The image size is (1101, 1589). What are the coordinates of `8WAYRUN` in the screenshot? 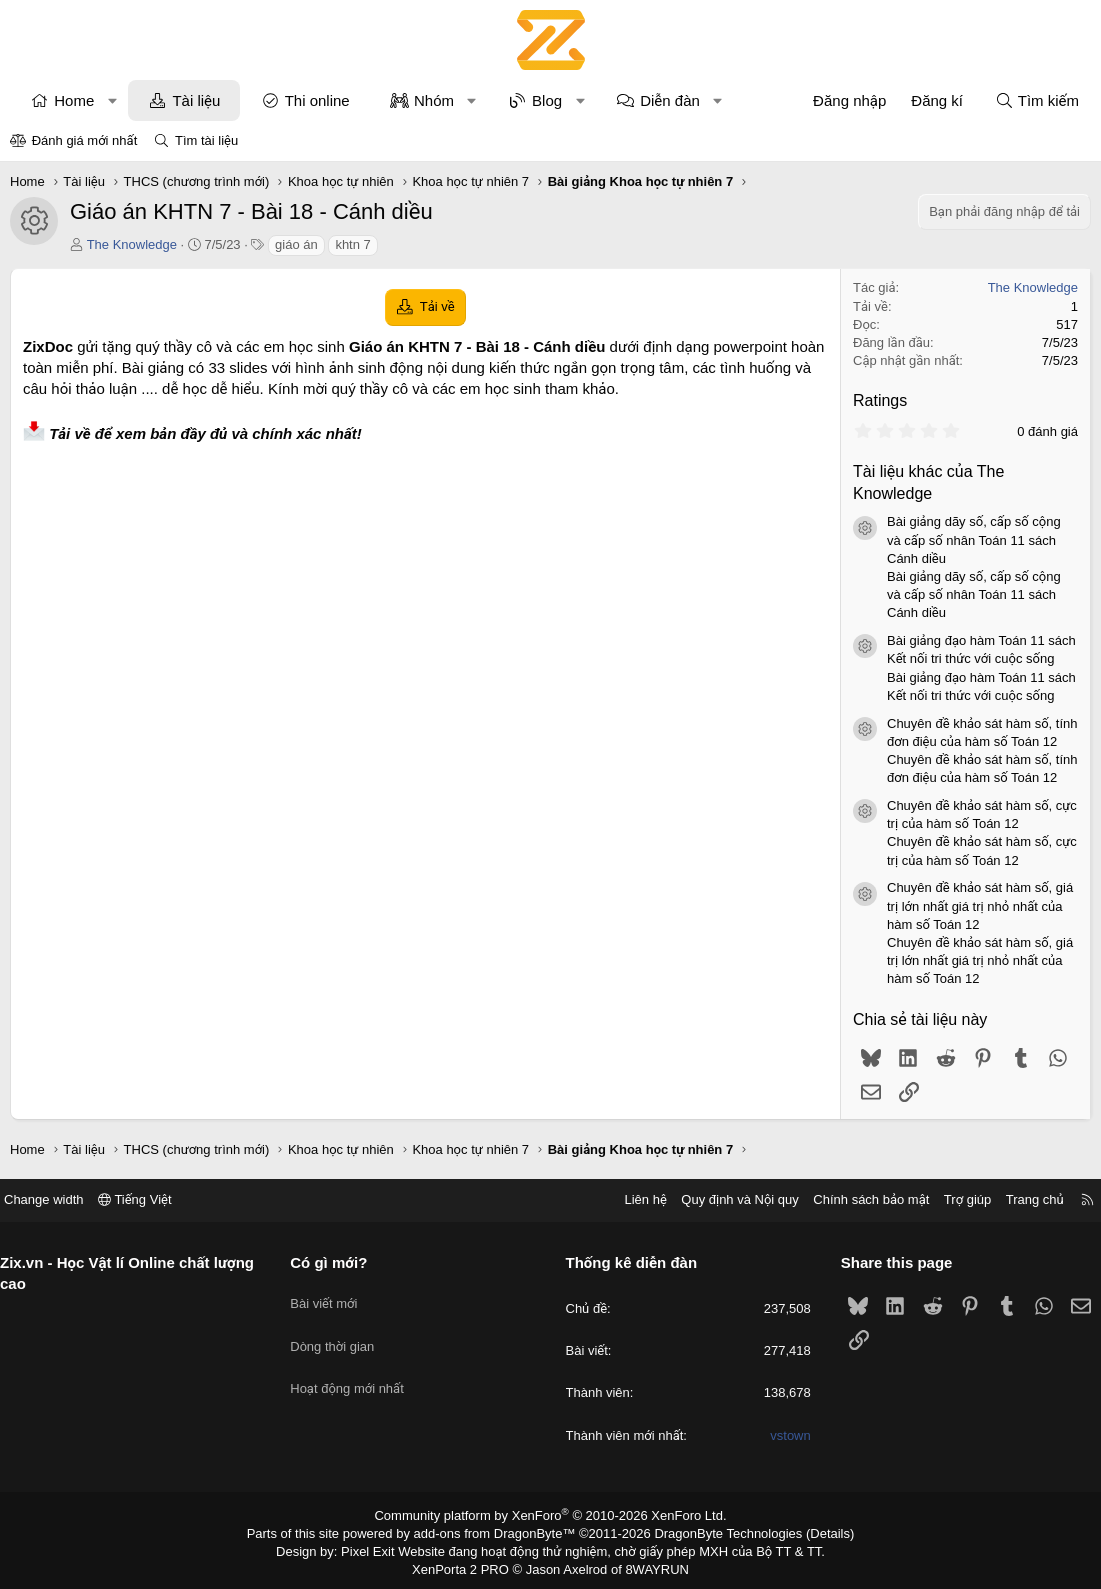 It's located at (649, 1565).